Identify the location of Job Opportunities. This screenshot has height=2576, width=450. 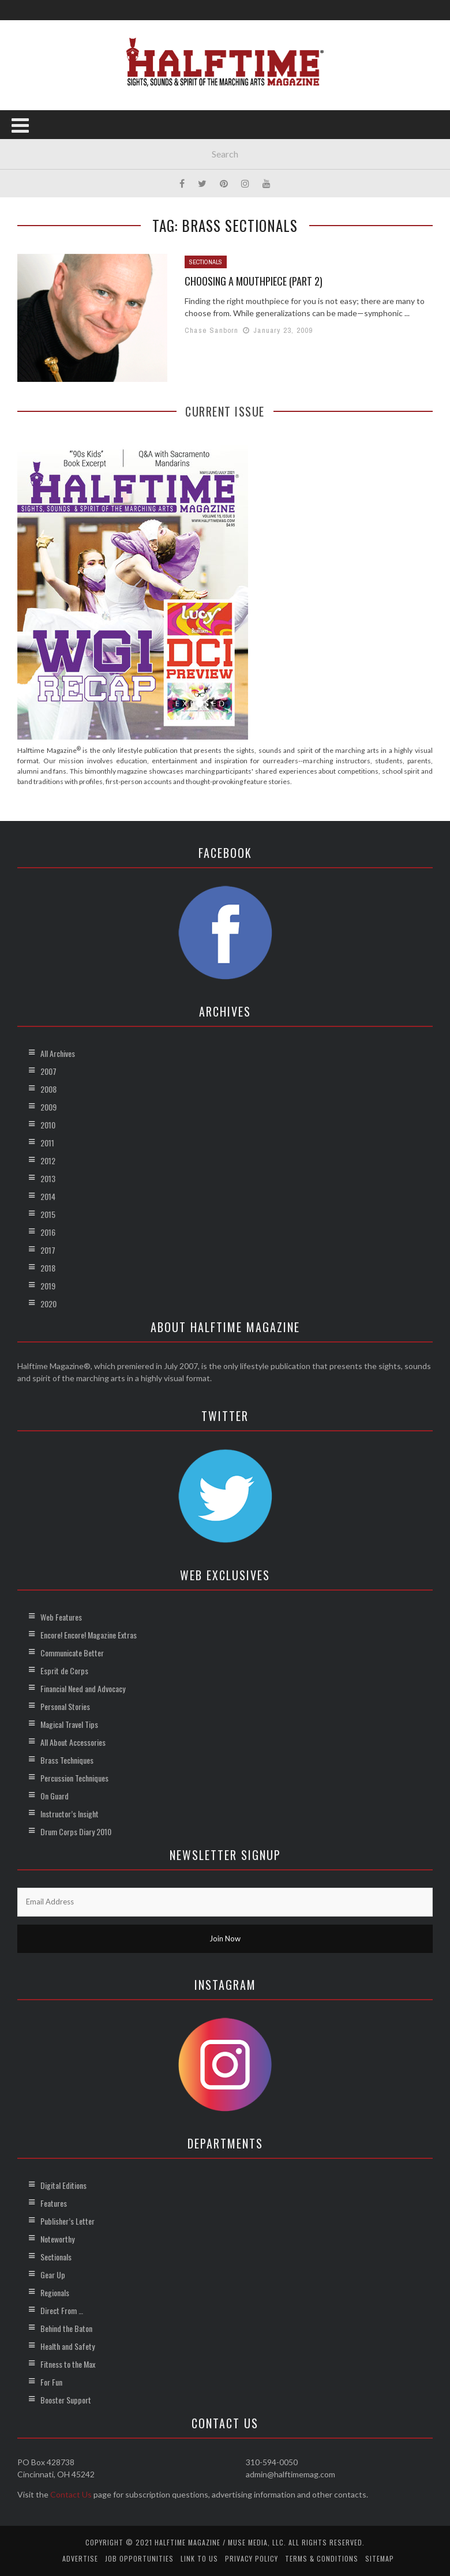
(139, 2558).